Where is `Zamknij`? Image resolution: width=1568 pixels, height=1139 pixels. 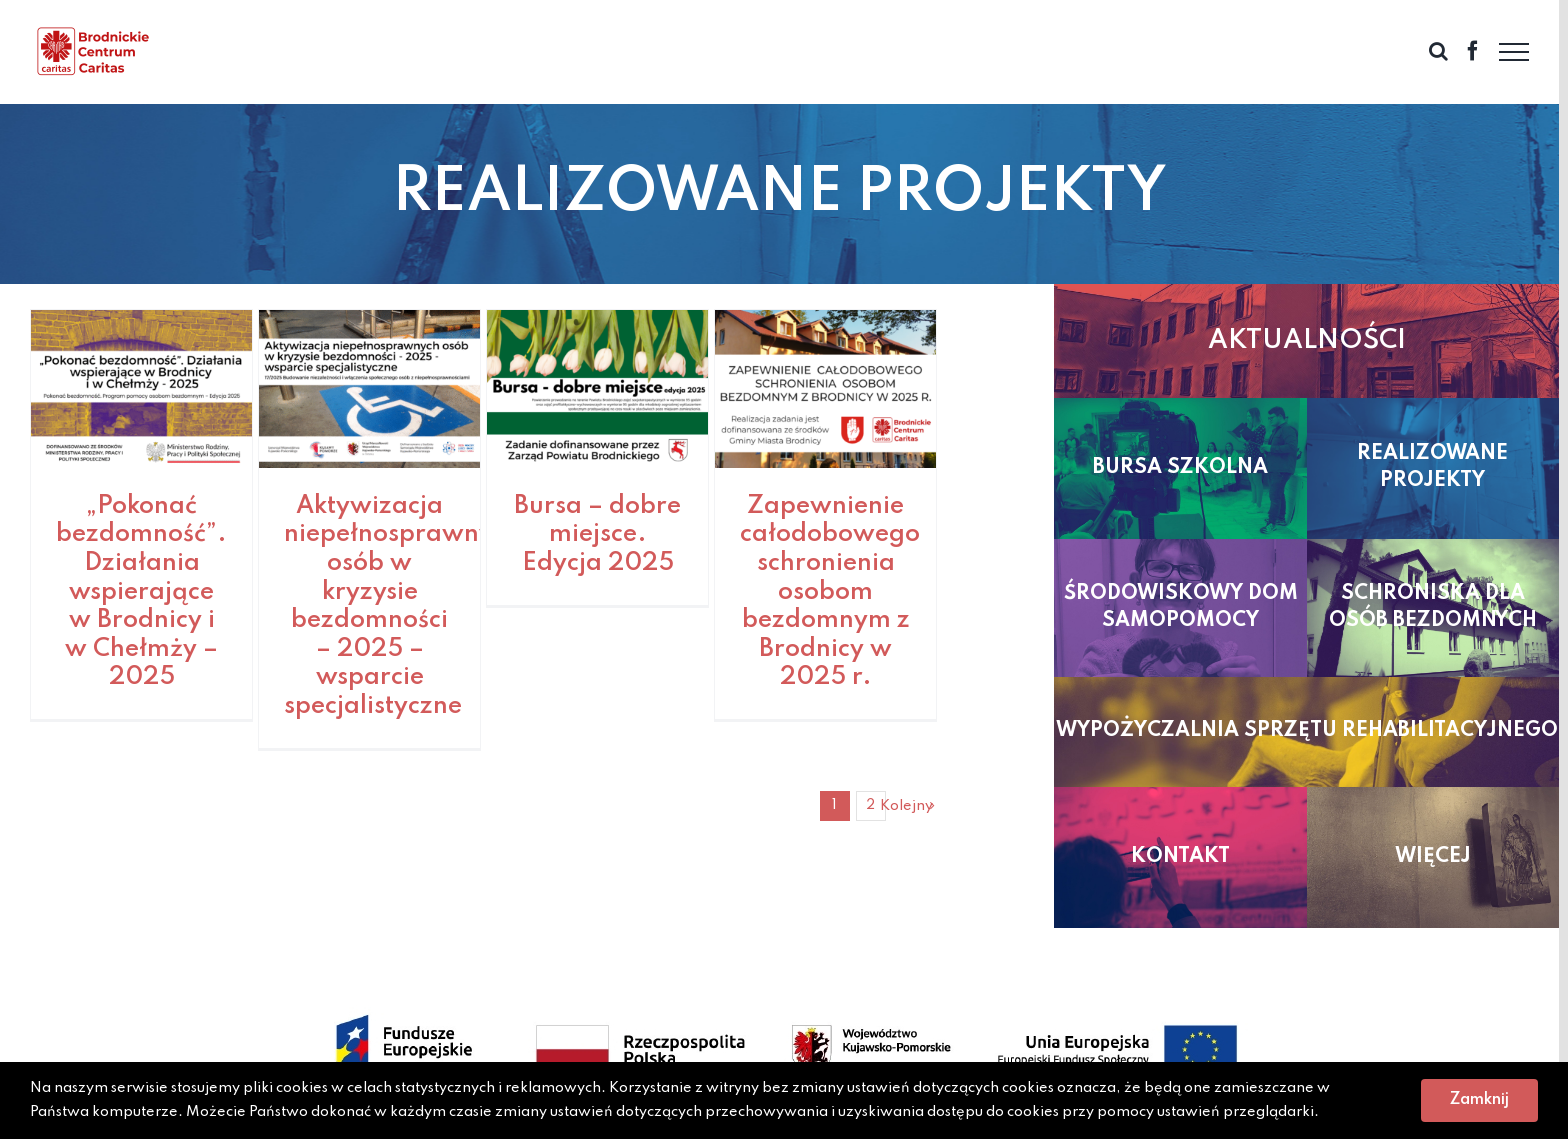 Zamknij is located at coordinates (1479, 1100).